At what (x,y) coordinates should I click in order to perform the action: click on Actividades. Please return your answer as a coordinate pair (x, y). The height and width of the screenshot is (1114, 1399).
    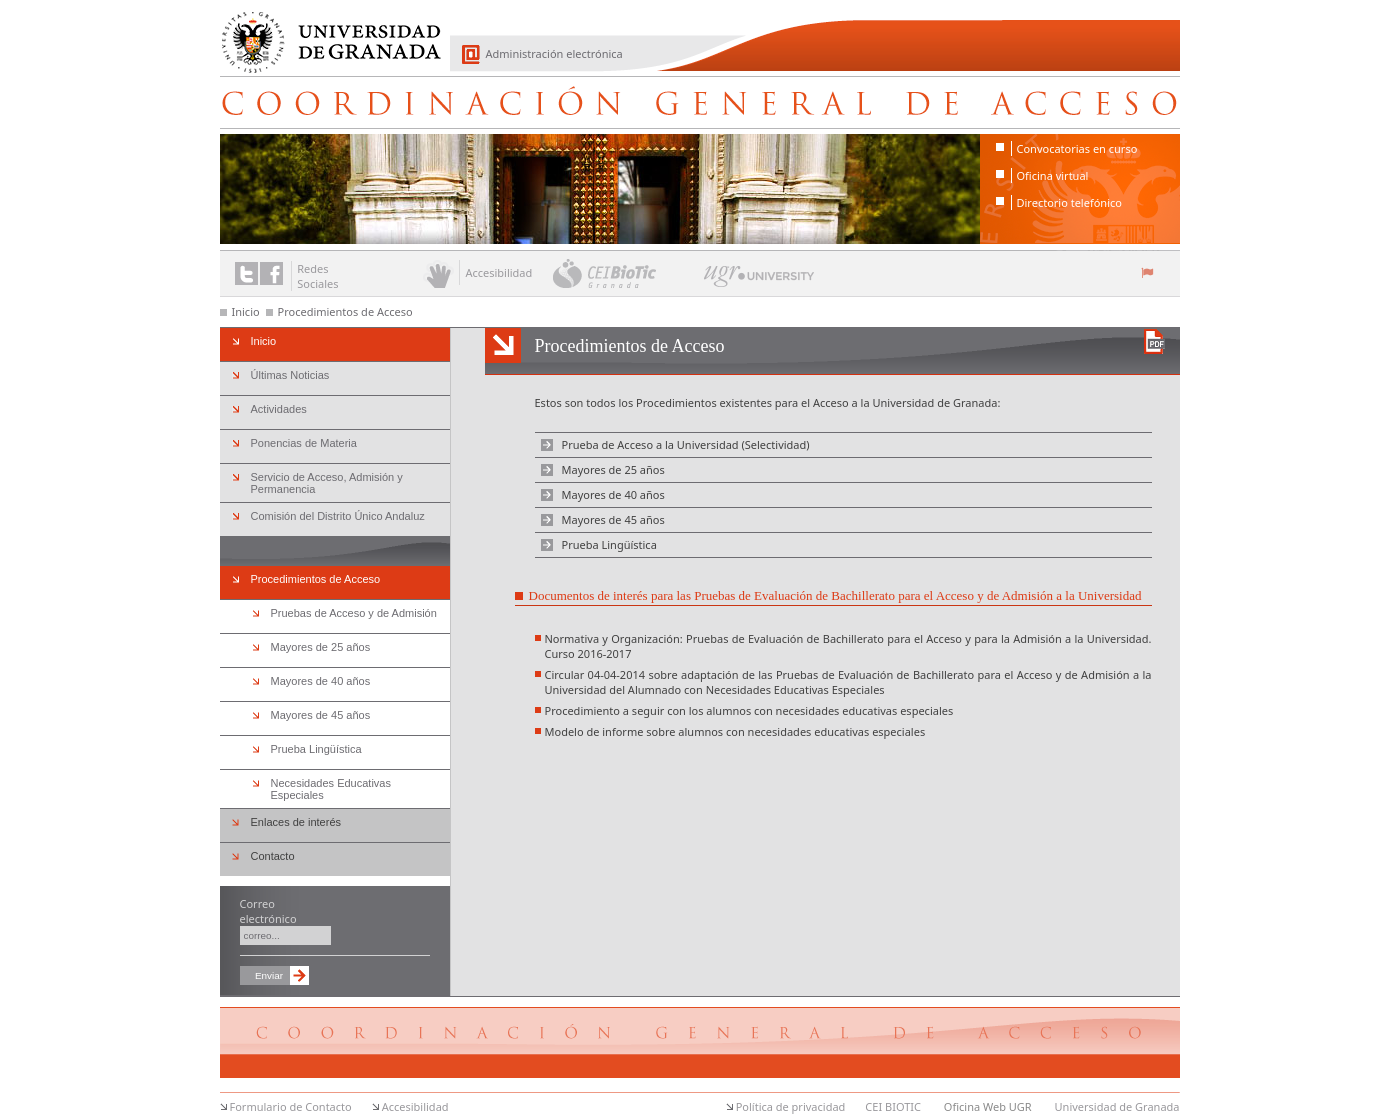
    Looking at the image, I should click on (279, 409).